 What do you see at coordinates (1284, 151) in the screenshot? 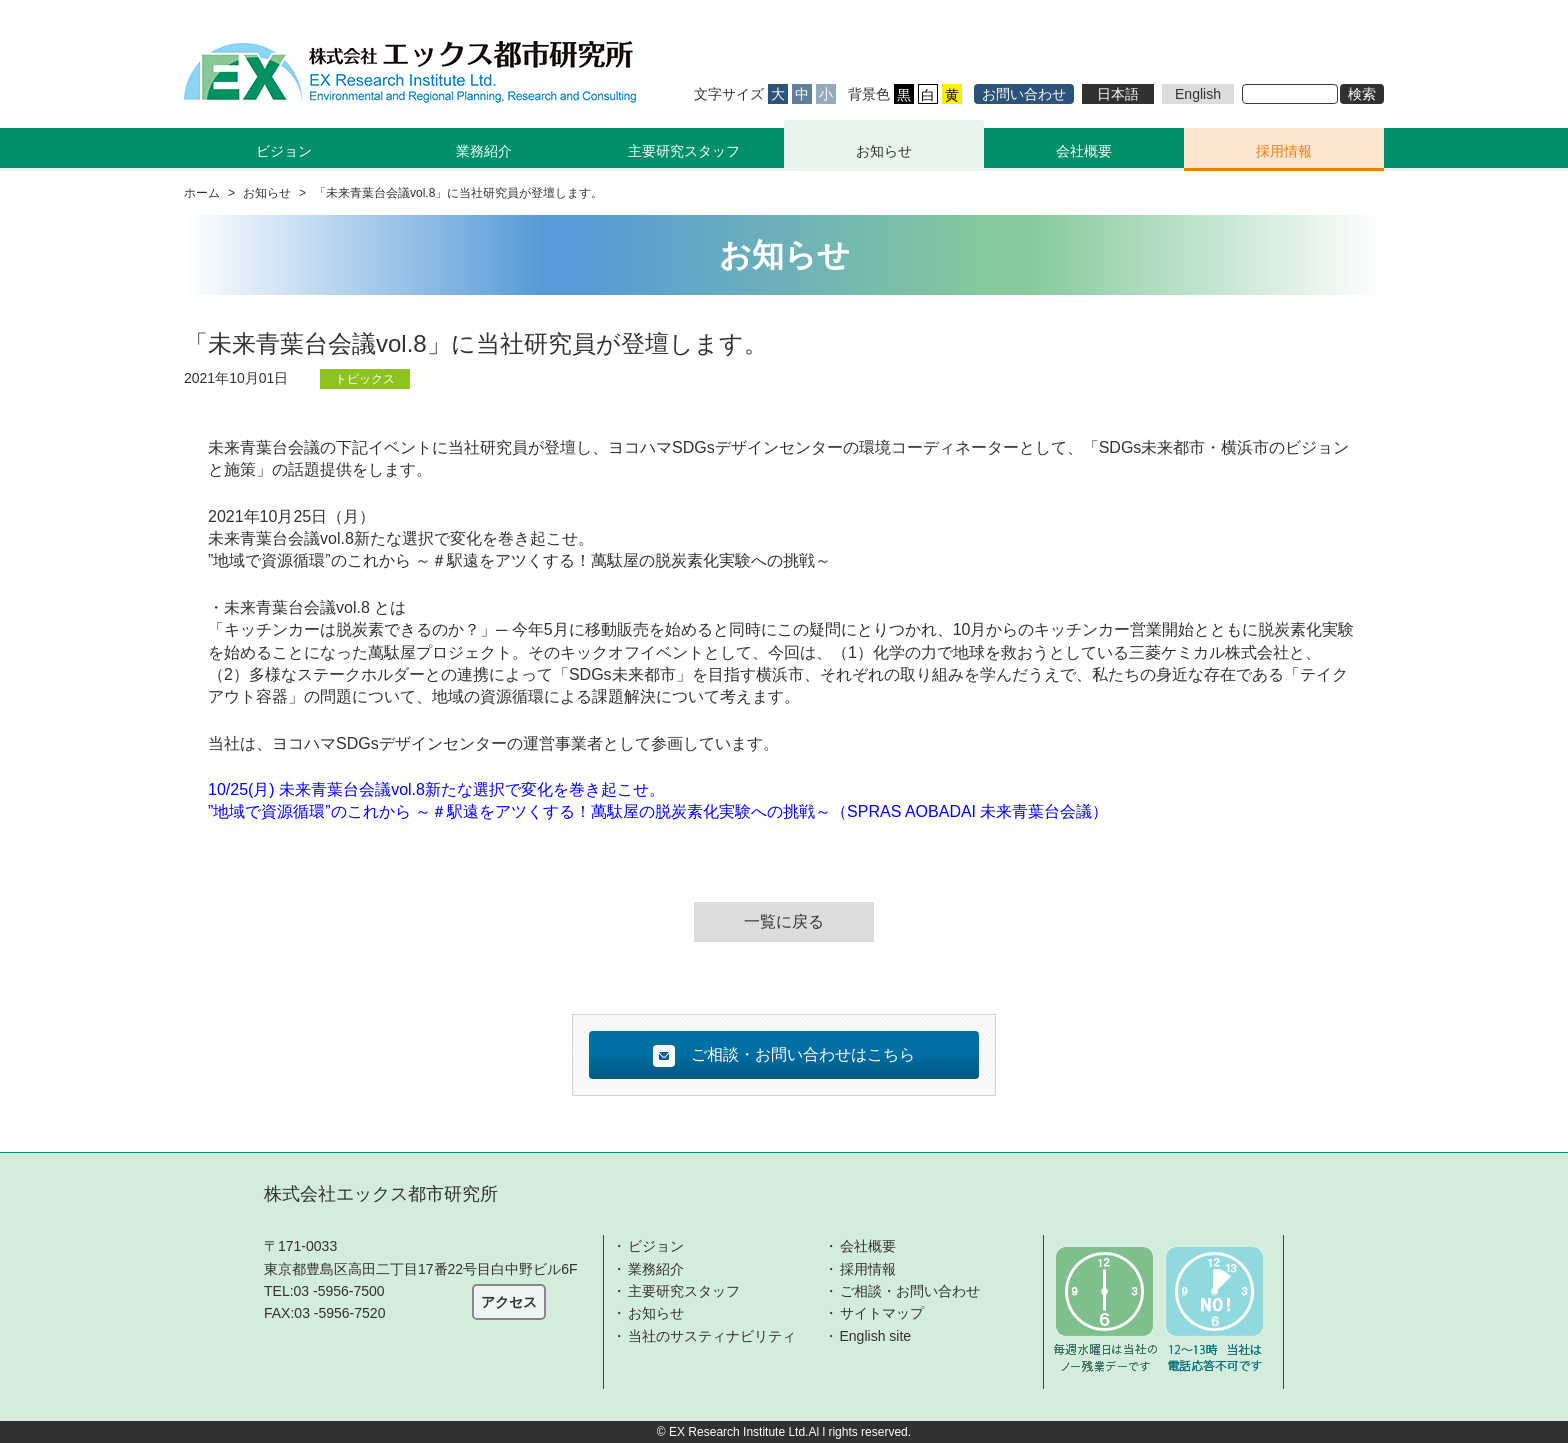
I see `採用情報` at bounding box center [1284, 151].